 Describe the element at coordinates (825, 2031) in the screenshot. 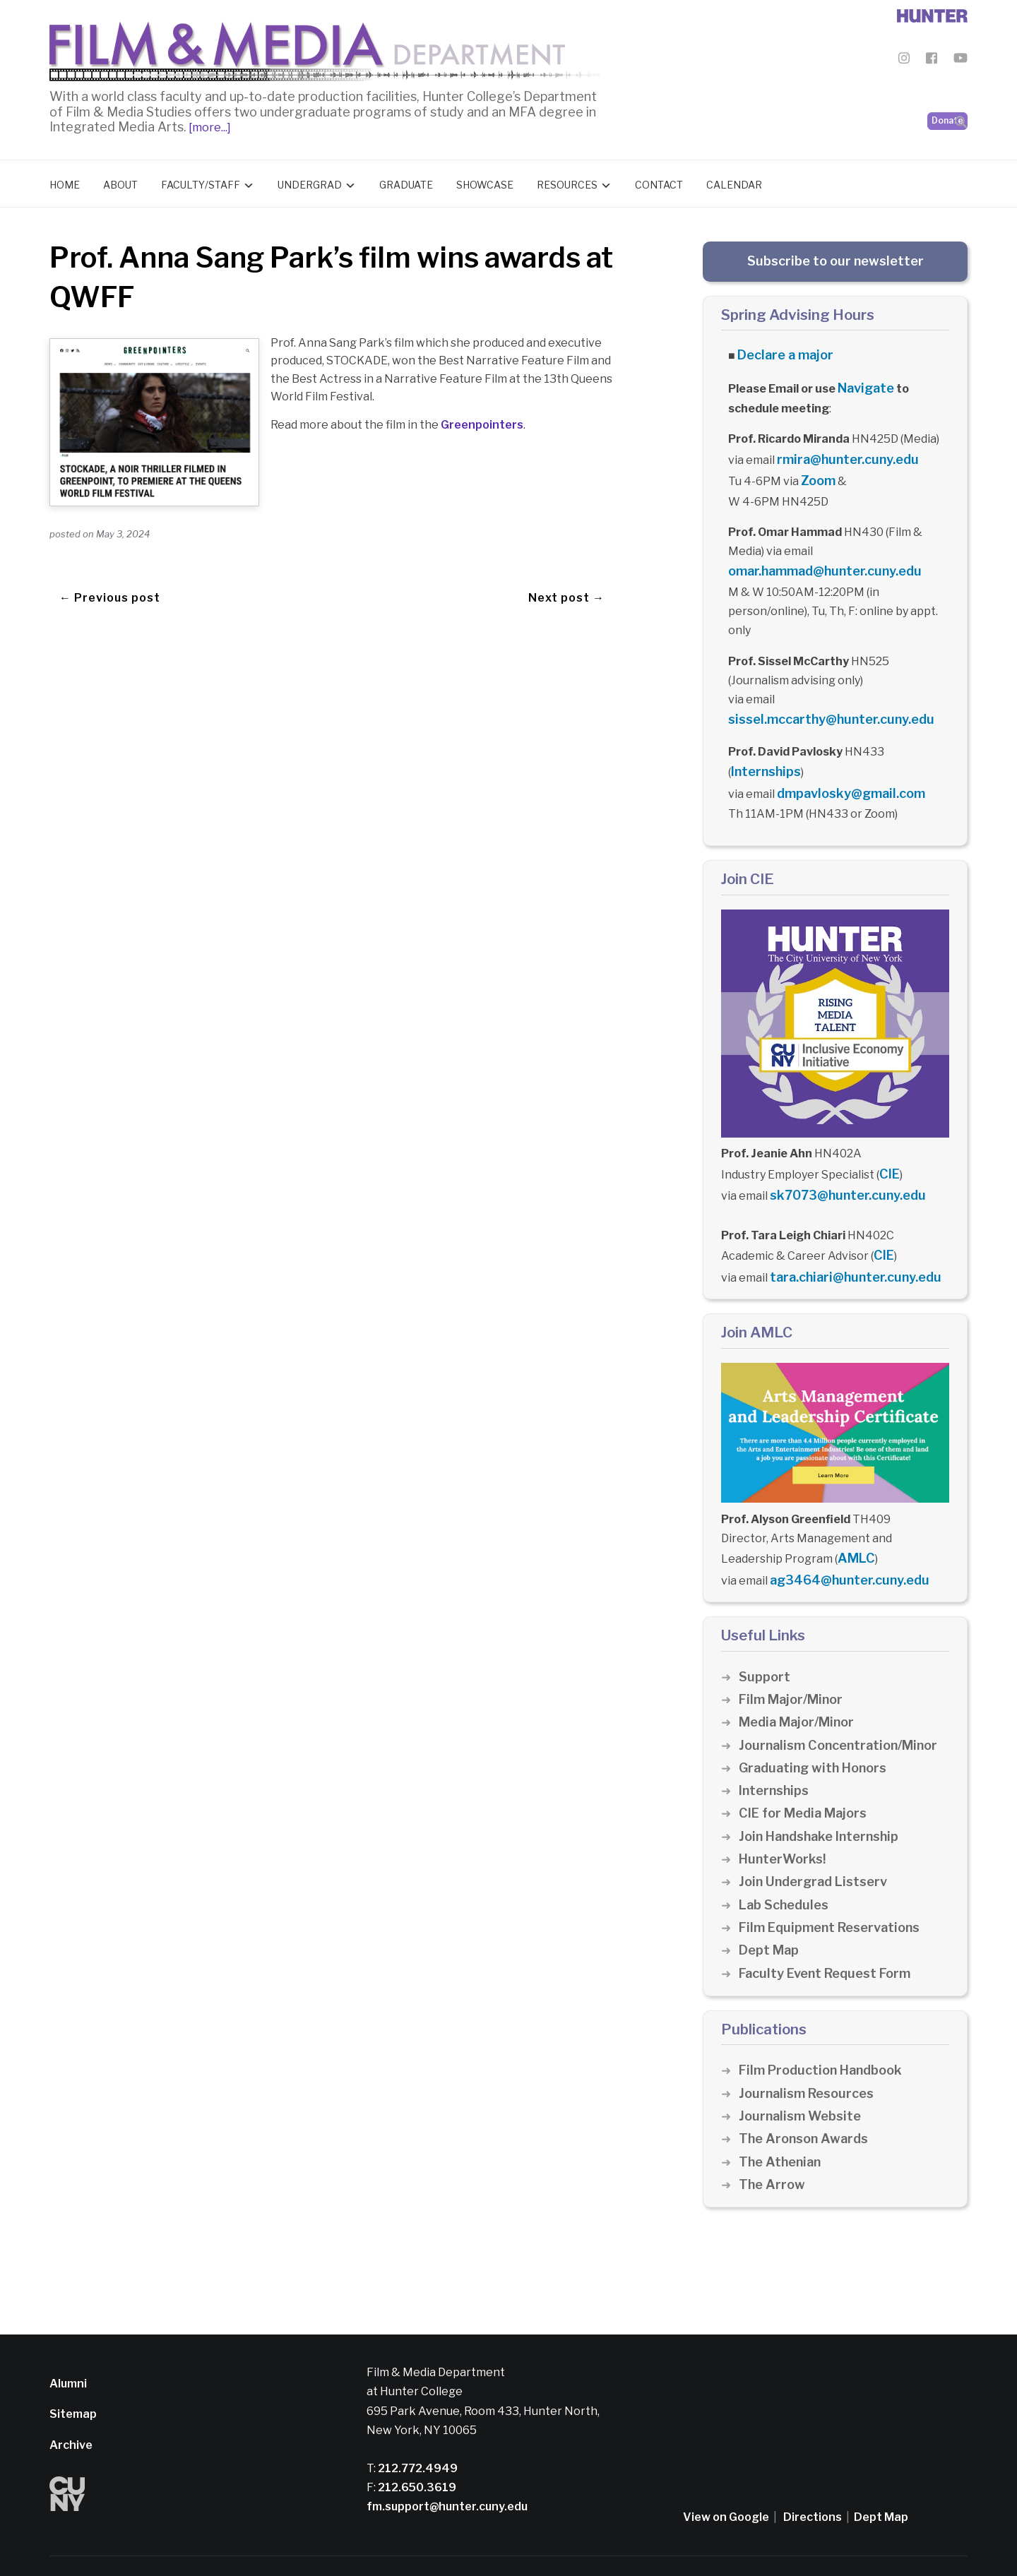

I see `Film Production Handbook` at that location.